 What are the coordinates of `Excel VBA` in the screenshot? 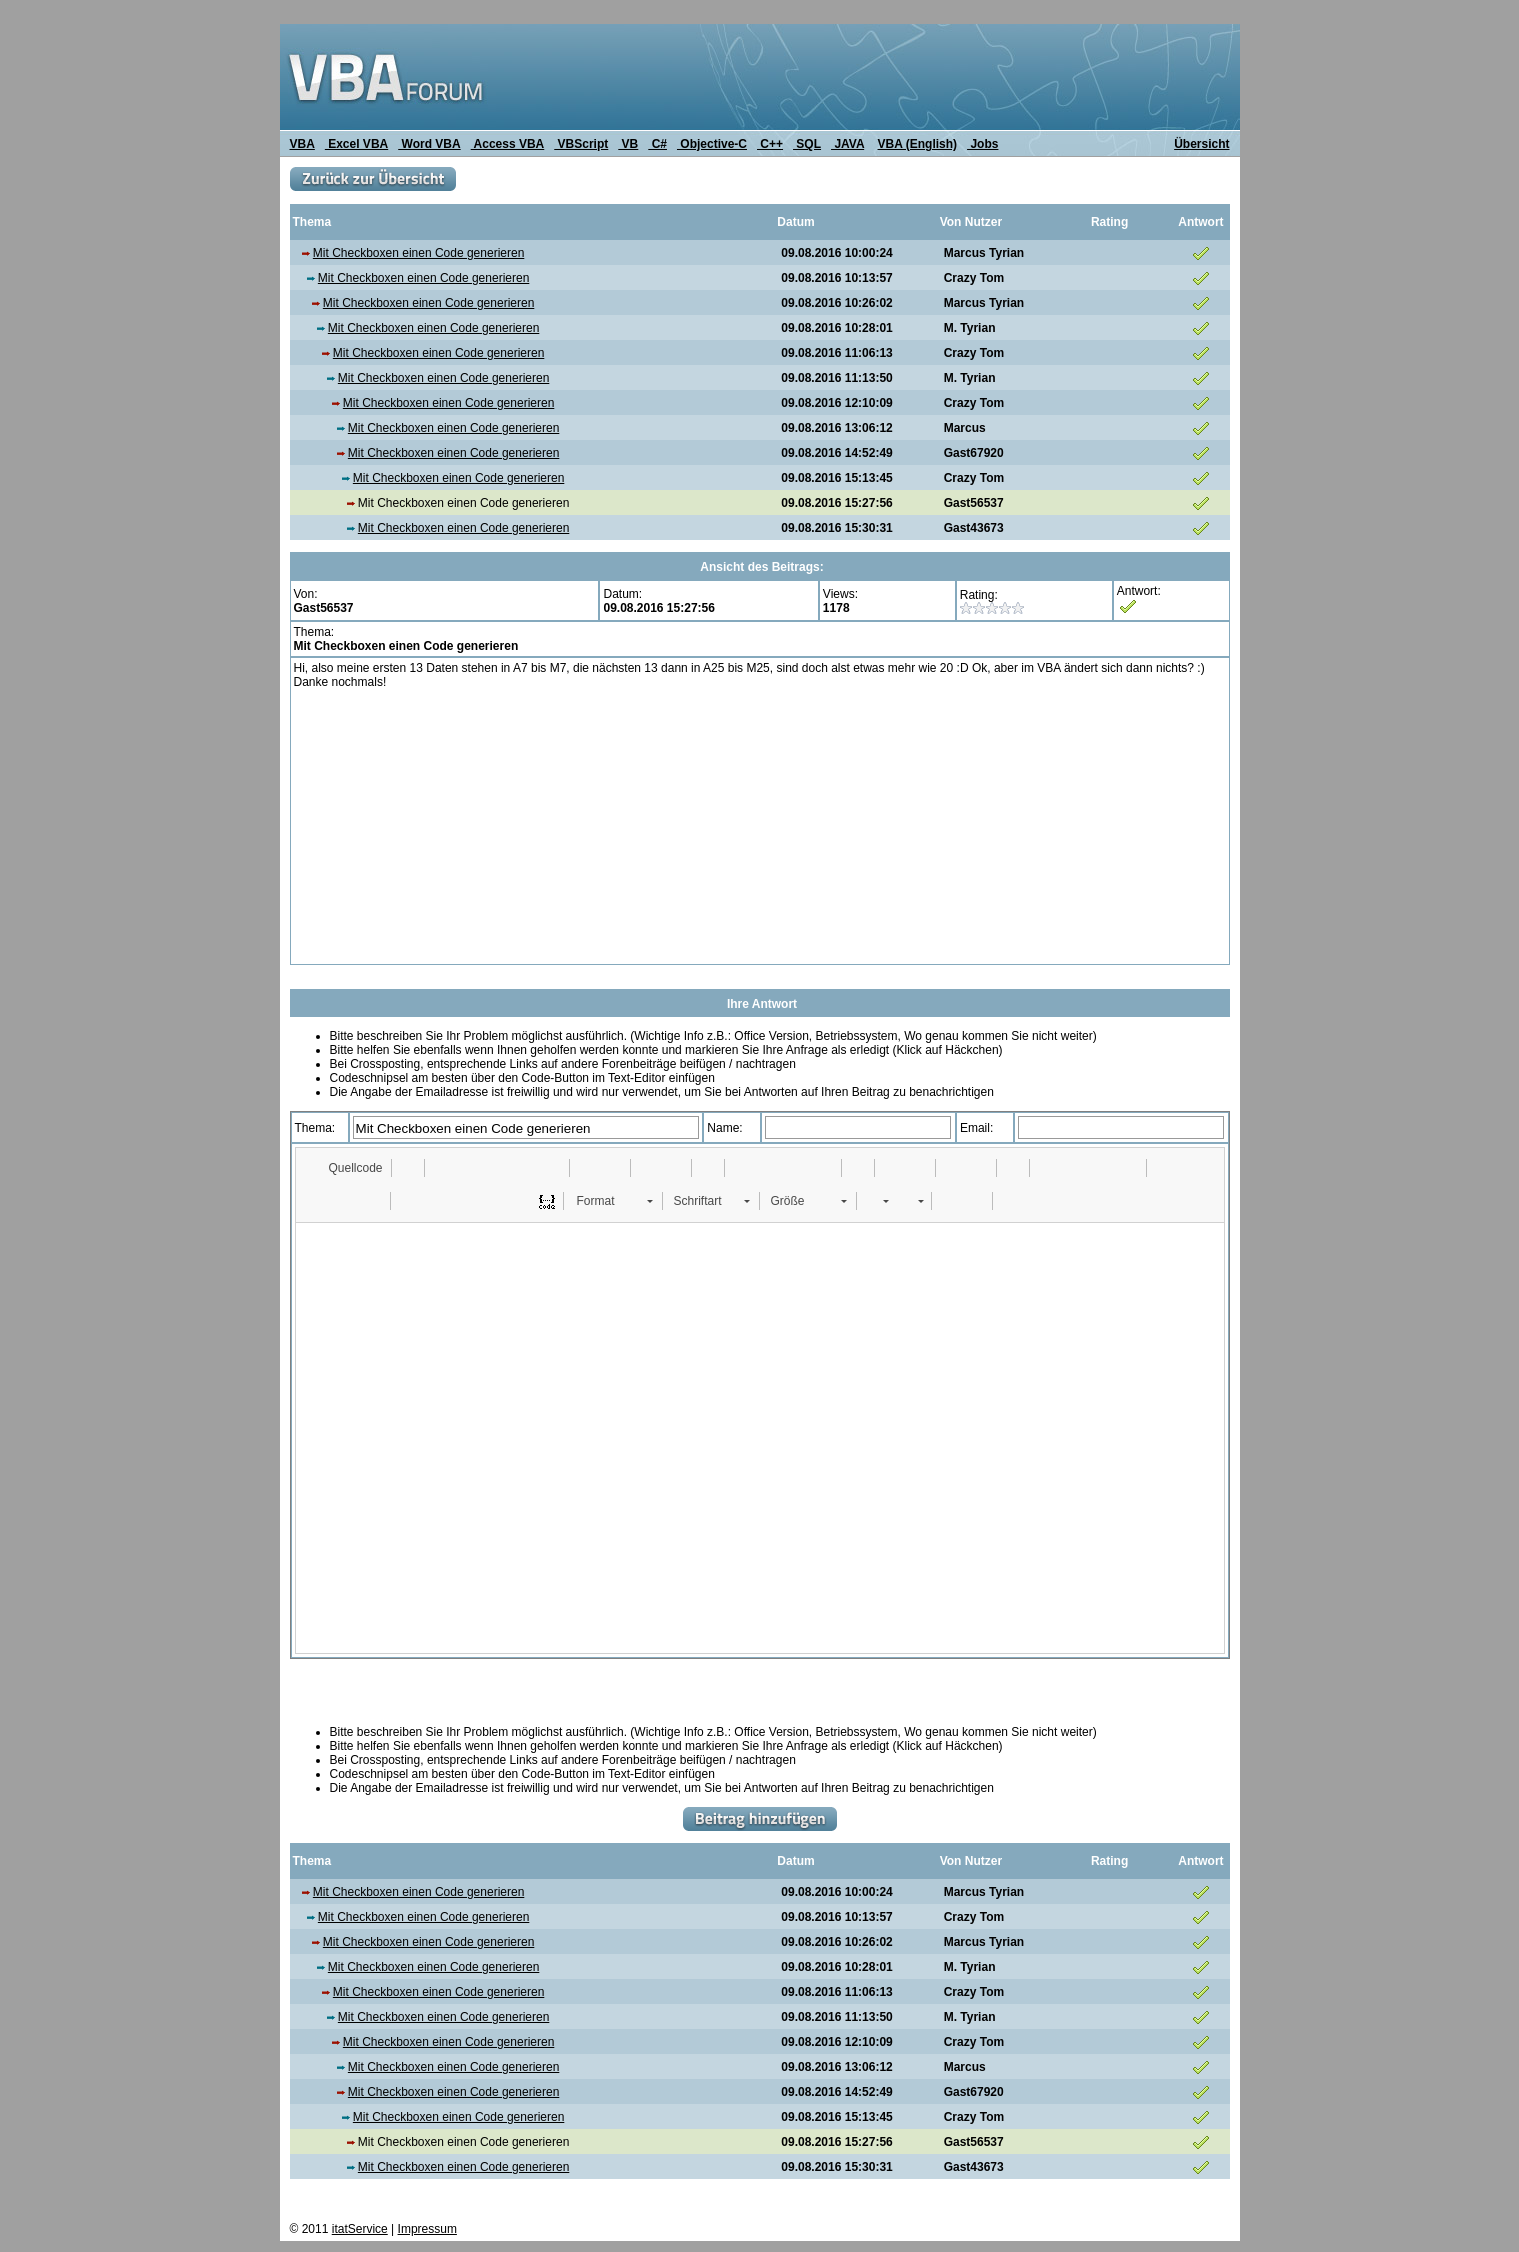 It's located at (356, 144).